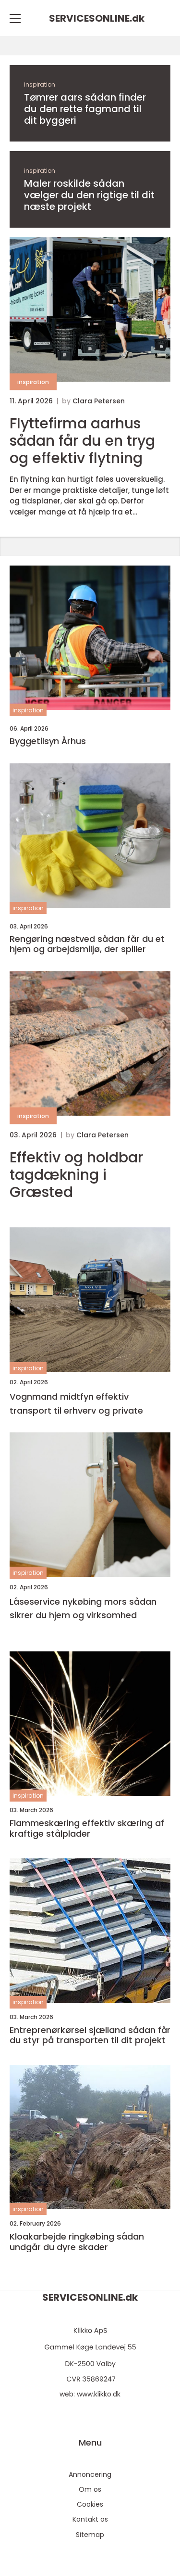 The image size is (180, 2576). What do you see at coordinates (90, 2489) in the screenshot?
I see `Om os` at bounding box center [90, 2489].